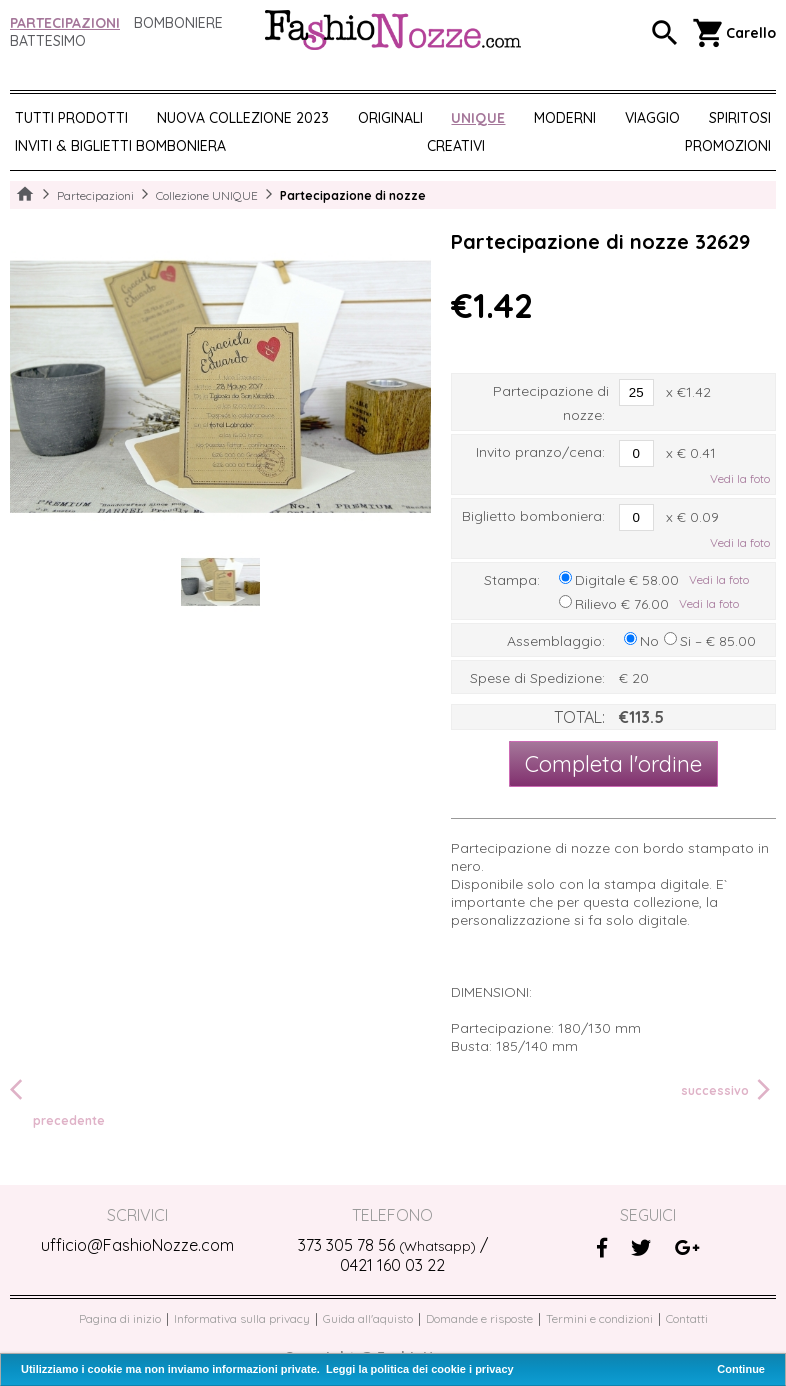 The image size is (786, 1386). Describe the element at coordinates (178, 23) in the screenshot. I see `Bomboniere` at that location.